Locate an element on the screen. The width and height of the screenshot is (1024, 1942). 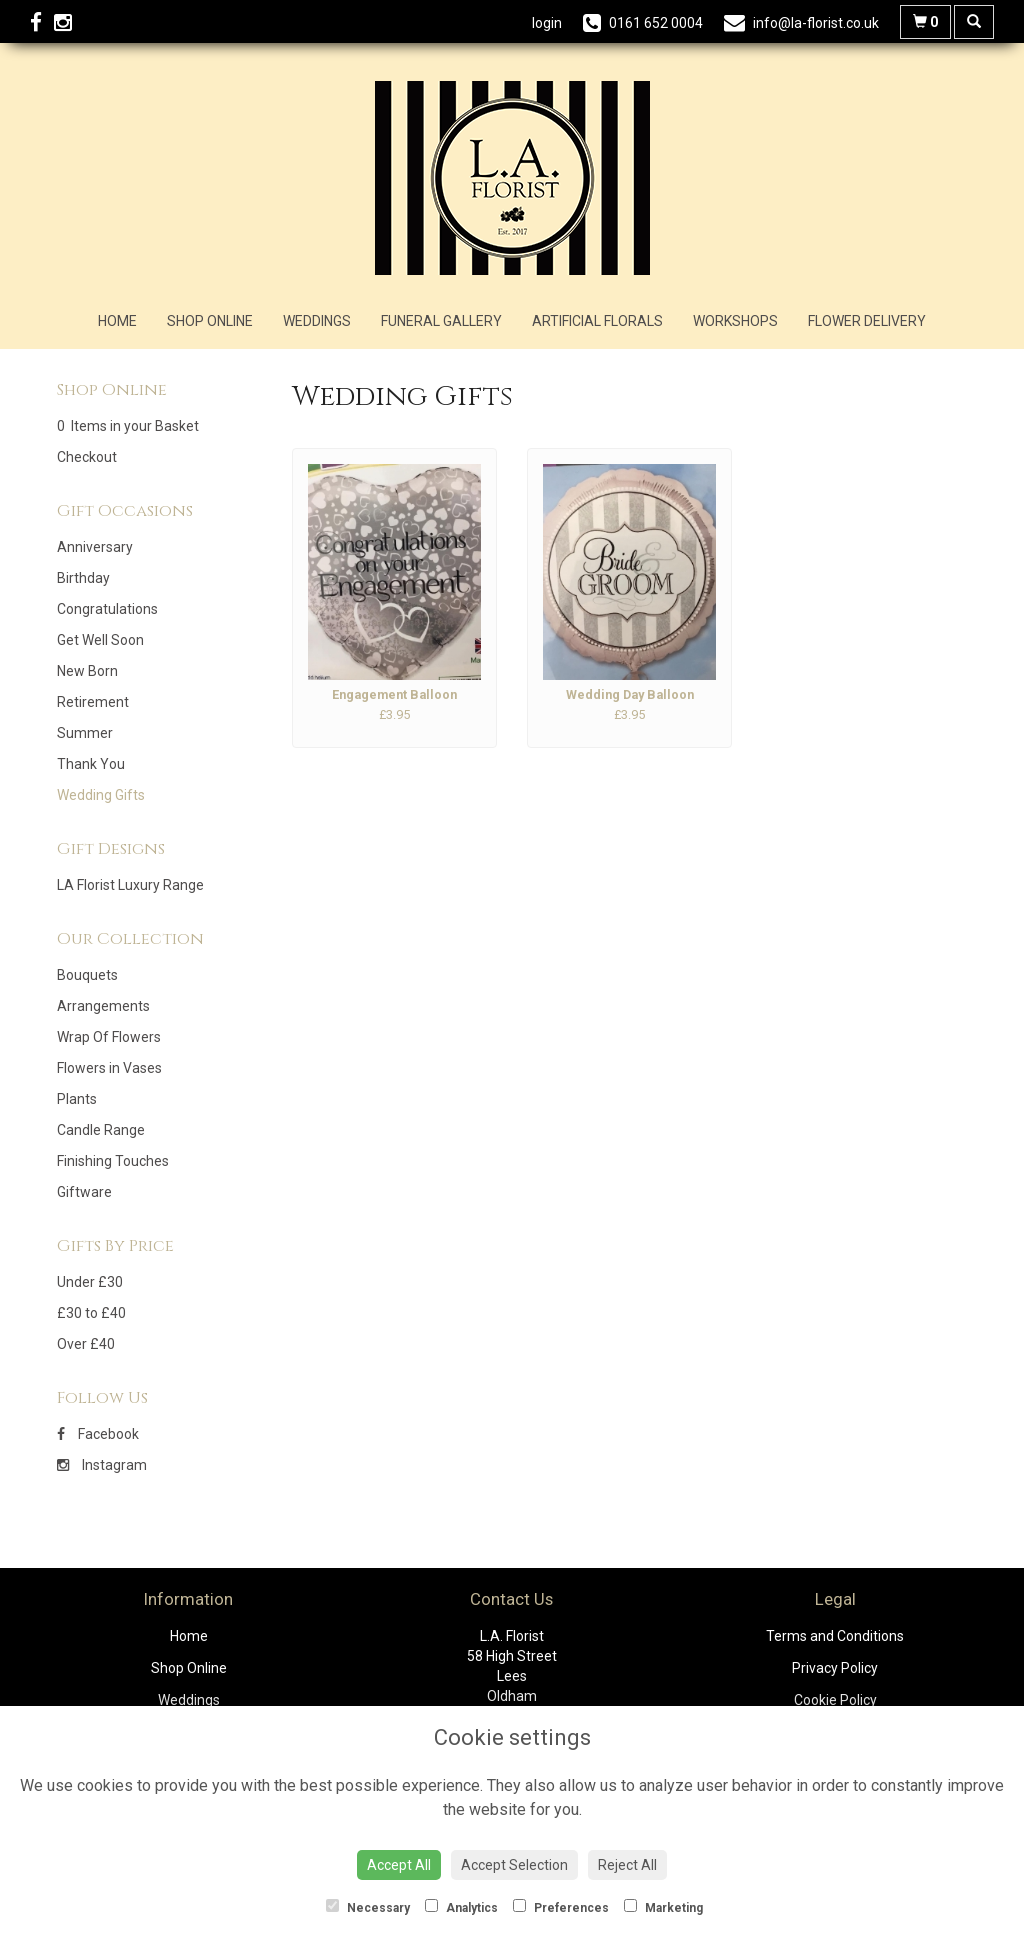
Over £40 is located at coordinates (86, 1344).